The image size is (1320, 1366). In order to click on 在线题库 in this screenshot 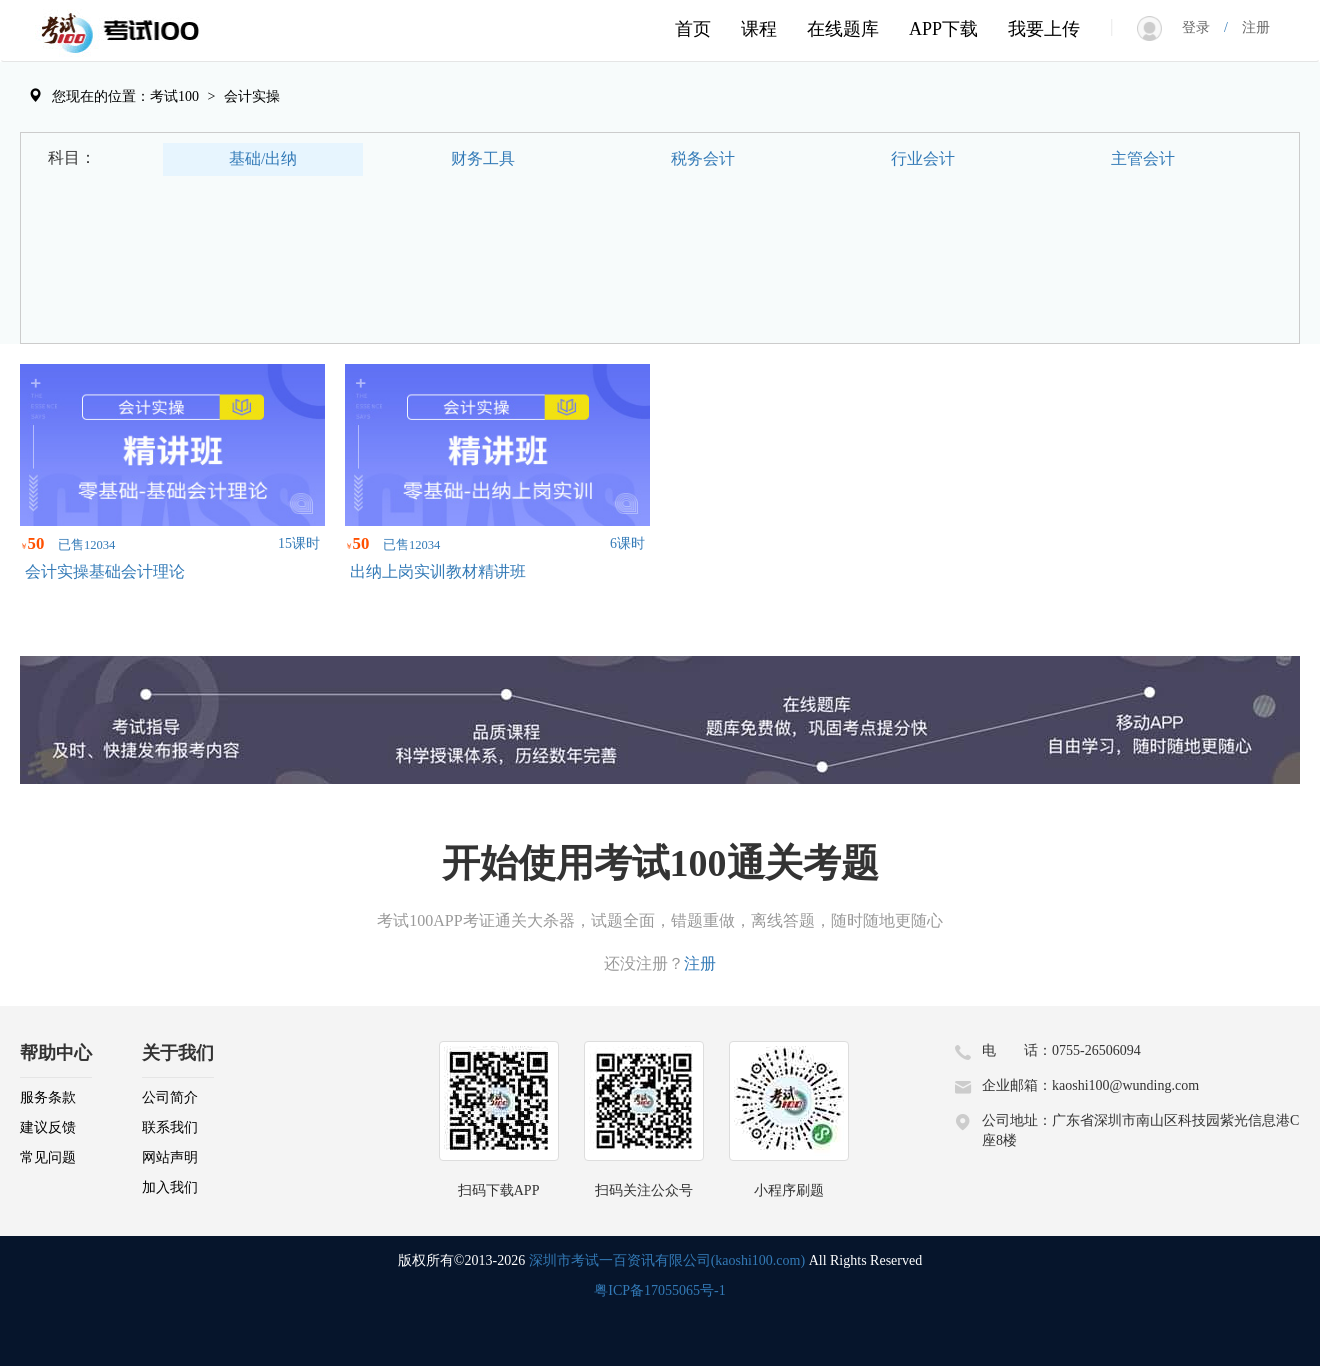, I will do `click(843, 29)`.